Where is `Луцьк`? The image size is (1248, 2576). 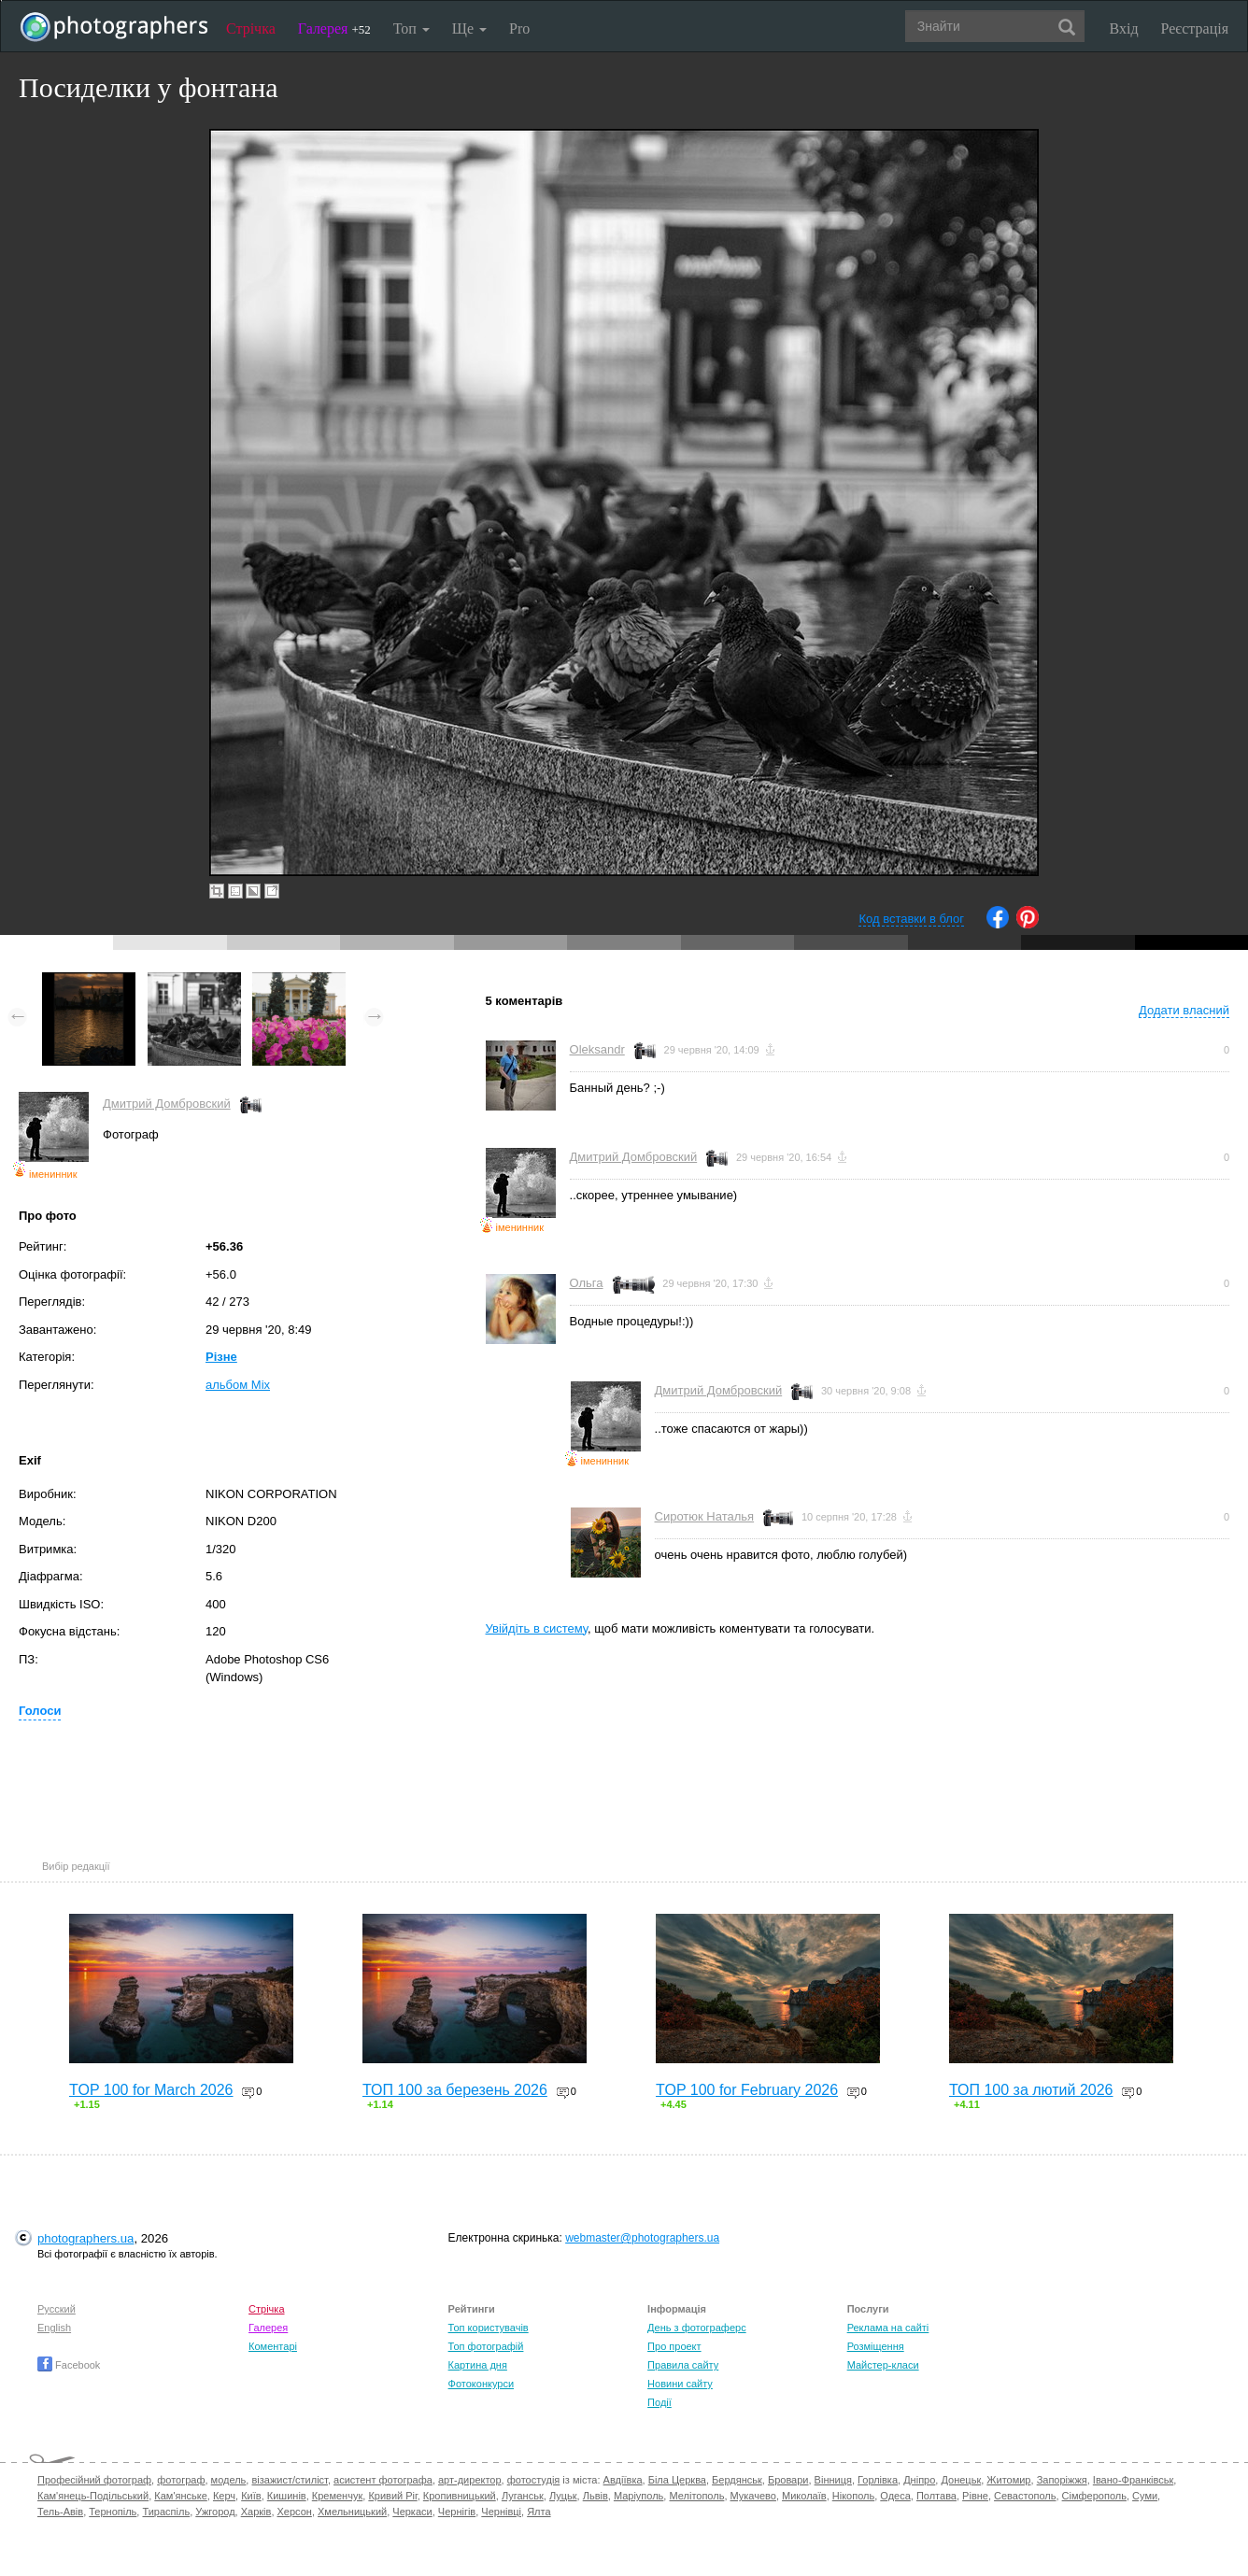
Луцьк is located at coordinates (563, 2495).